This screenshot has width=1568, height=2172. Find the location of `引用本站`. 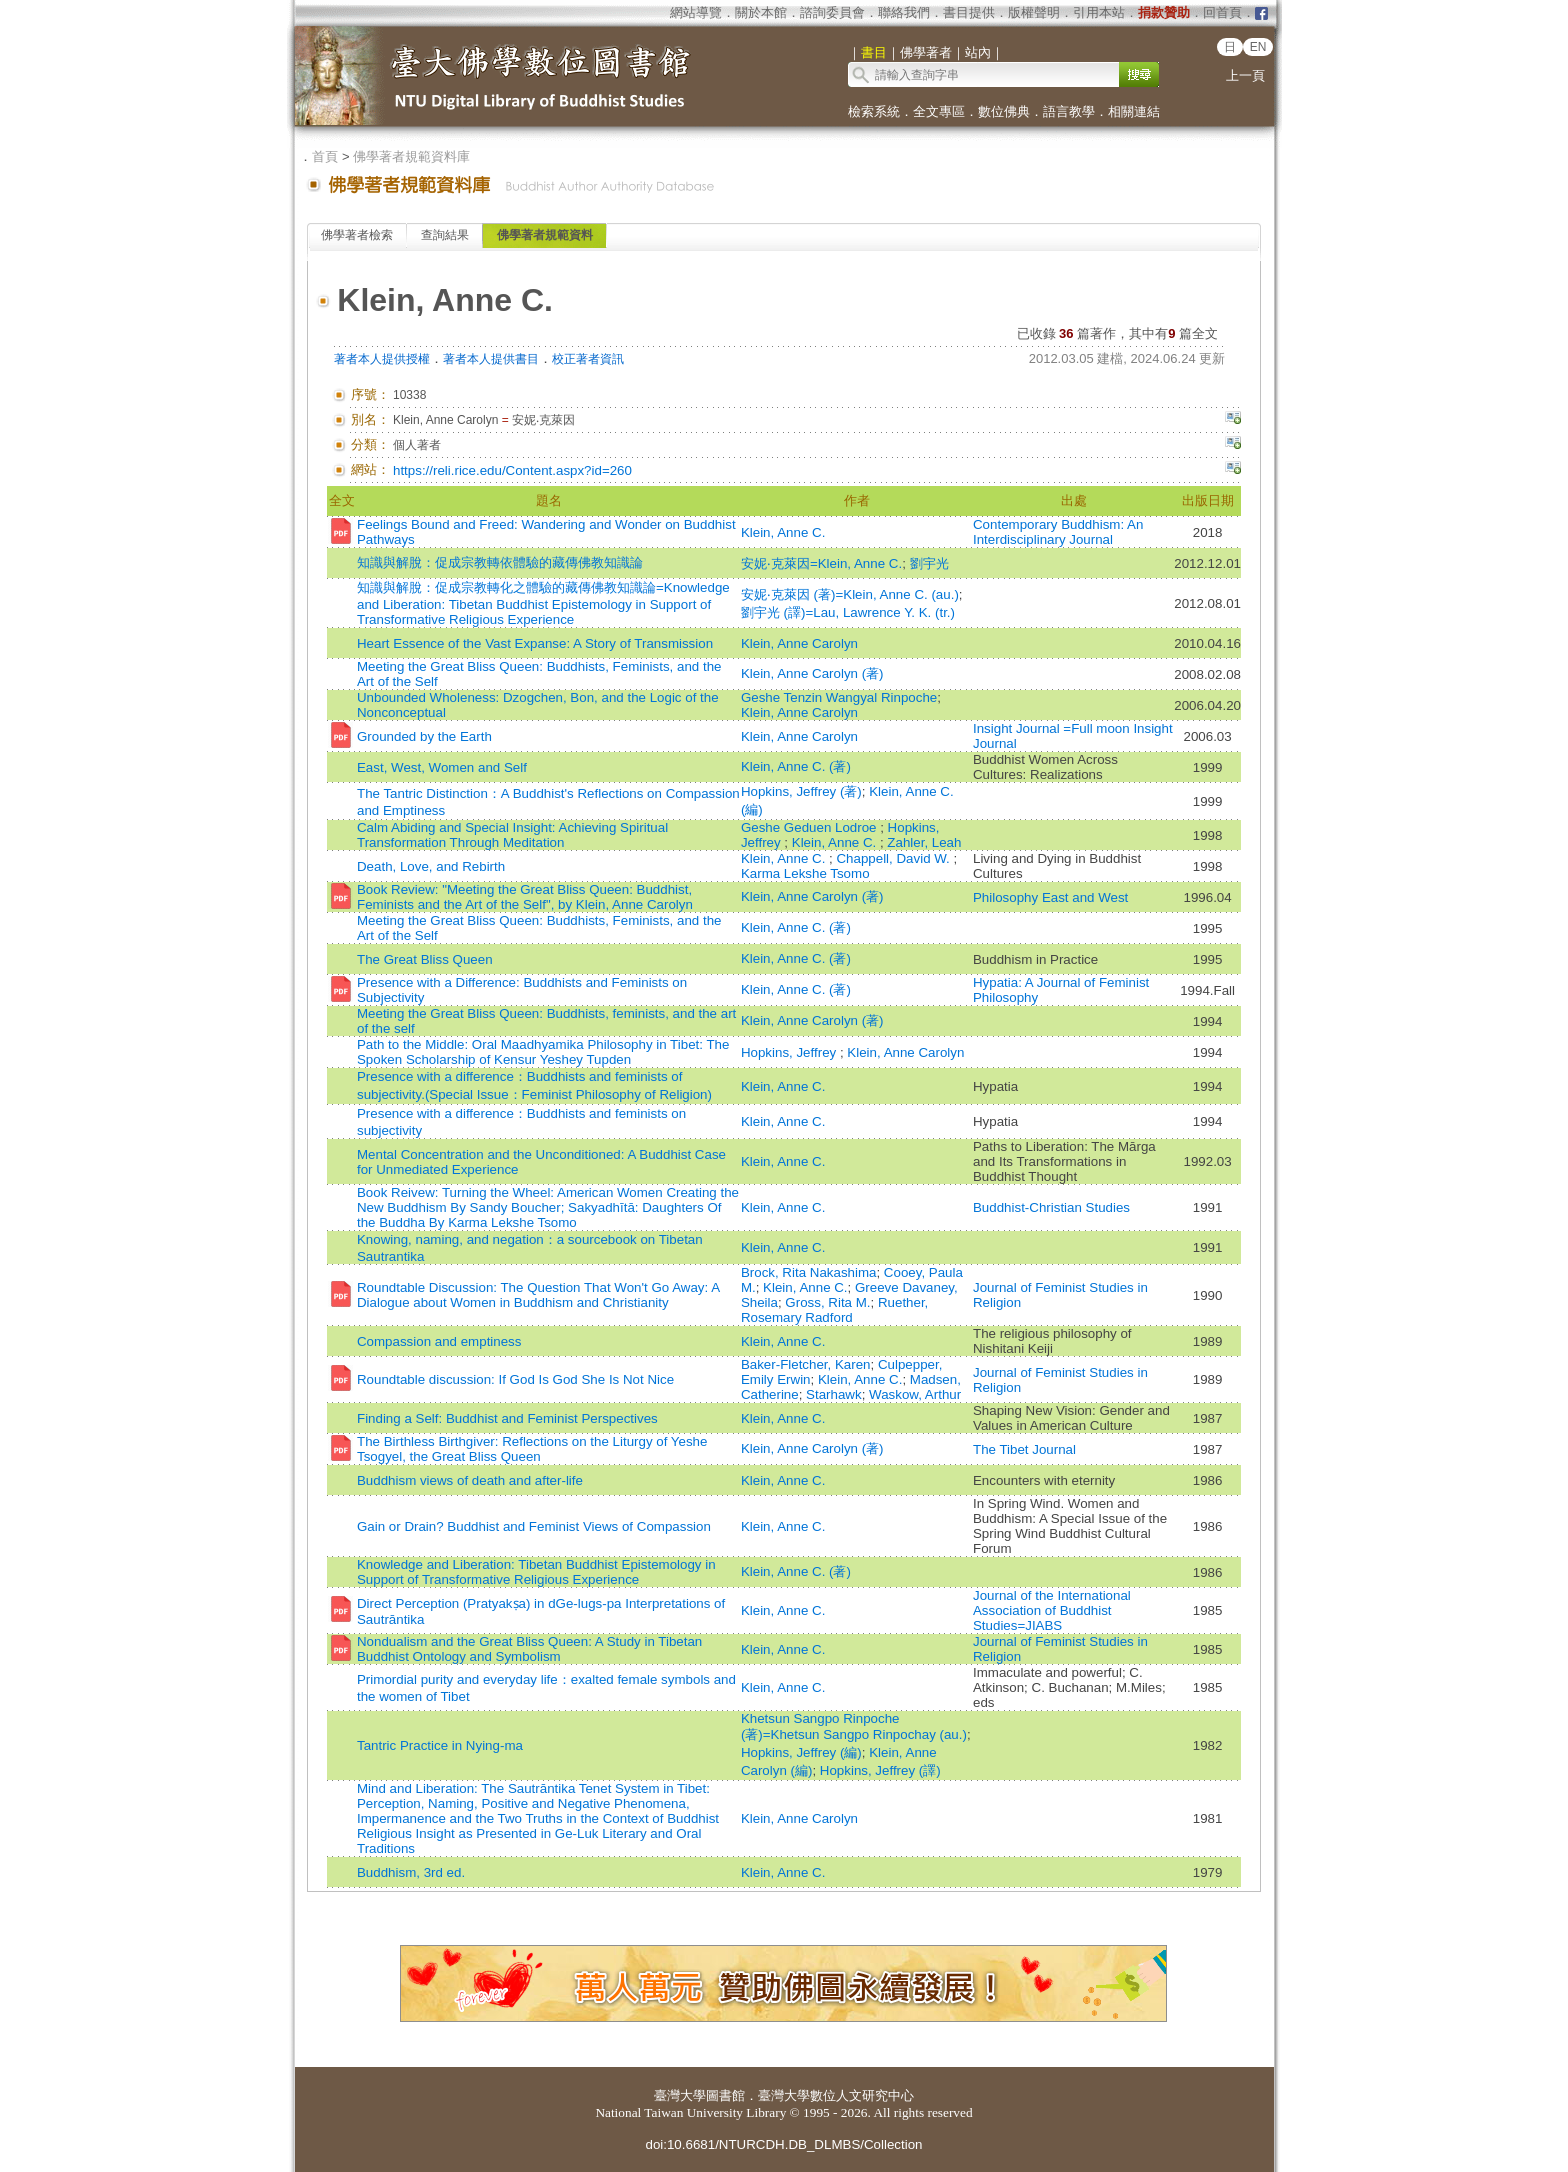

引用本站 is located at coordinates (1099, 12).